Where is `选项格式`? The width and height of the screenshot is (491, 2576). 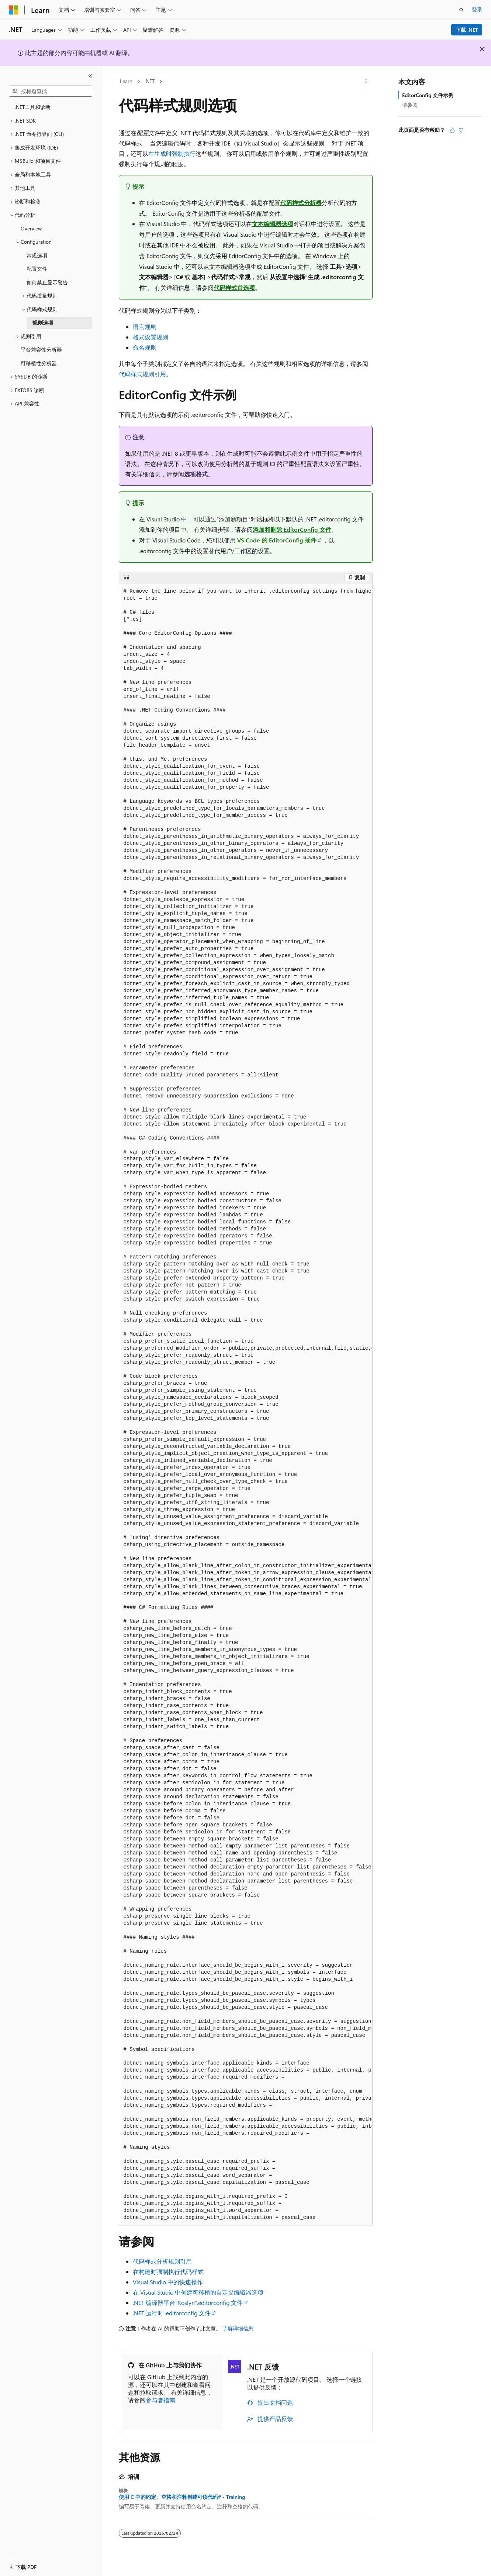
选项格式 is located at coordinates (196, 474).